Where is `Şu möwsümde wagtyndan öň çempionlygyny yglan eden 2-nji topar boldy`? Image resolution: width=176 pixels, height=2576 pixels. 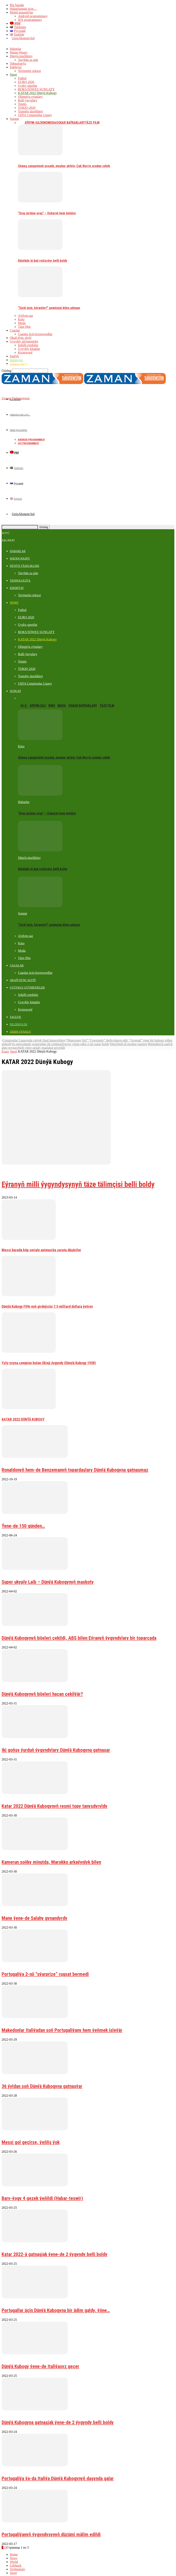 Şu möwsümde wagtyndan öň çempionlygyny yglan eden 2-nji topar boldy is located at coordinates (60, 1036).